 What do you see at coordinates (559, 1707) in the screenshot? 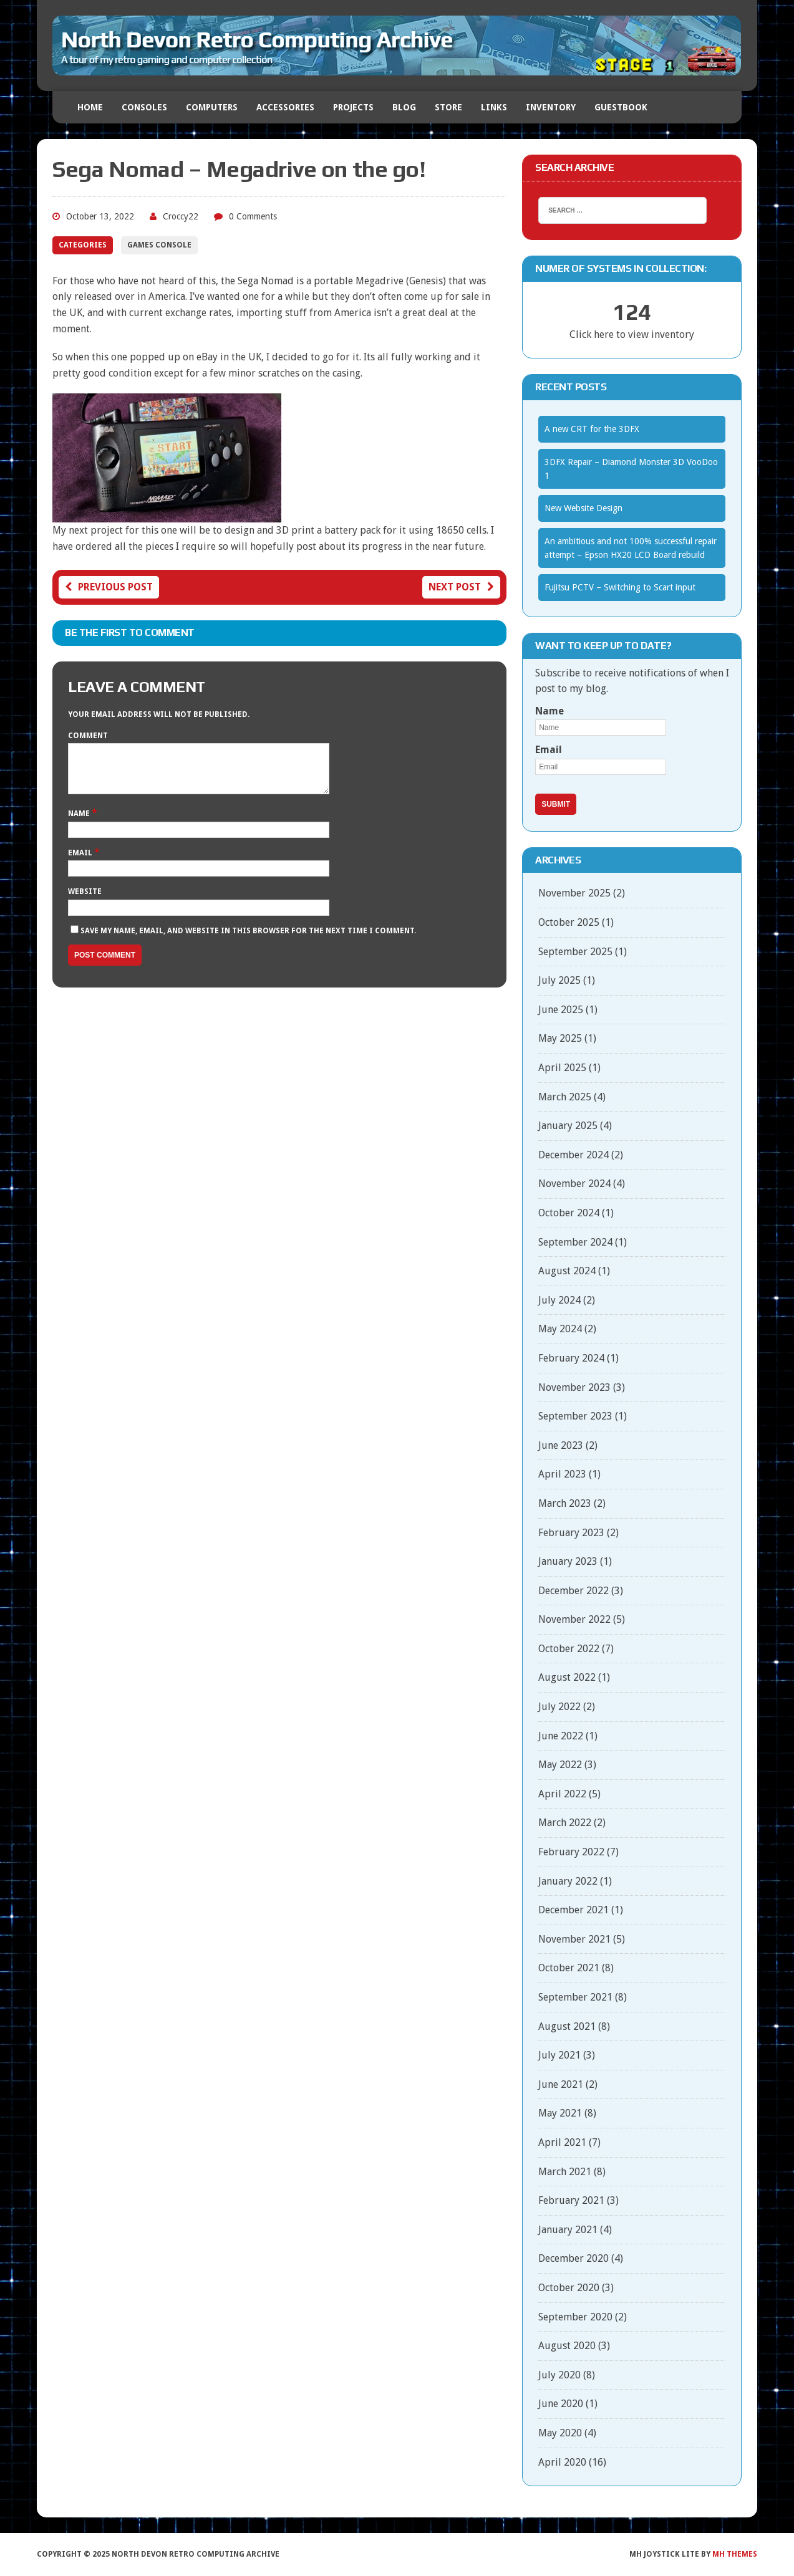
I see `July 2022` at bounding box center [559, 1707].